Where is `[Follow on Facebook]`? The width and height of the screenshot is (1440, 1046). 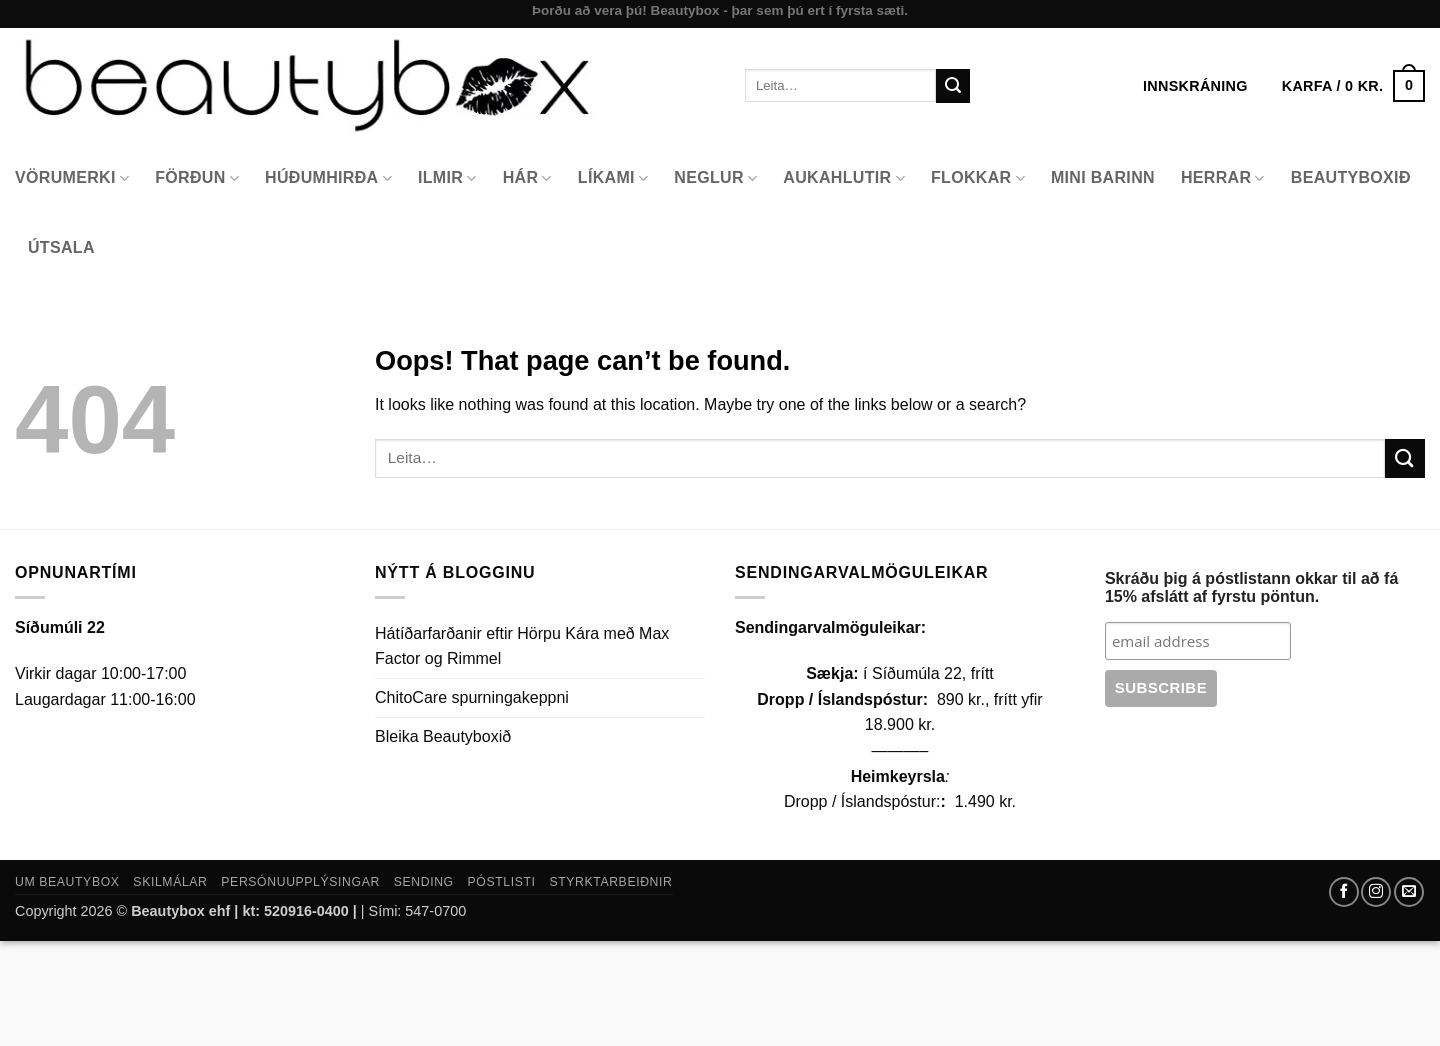 [Follow on Facebook] is located at coordinates (1344, 892).